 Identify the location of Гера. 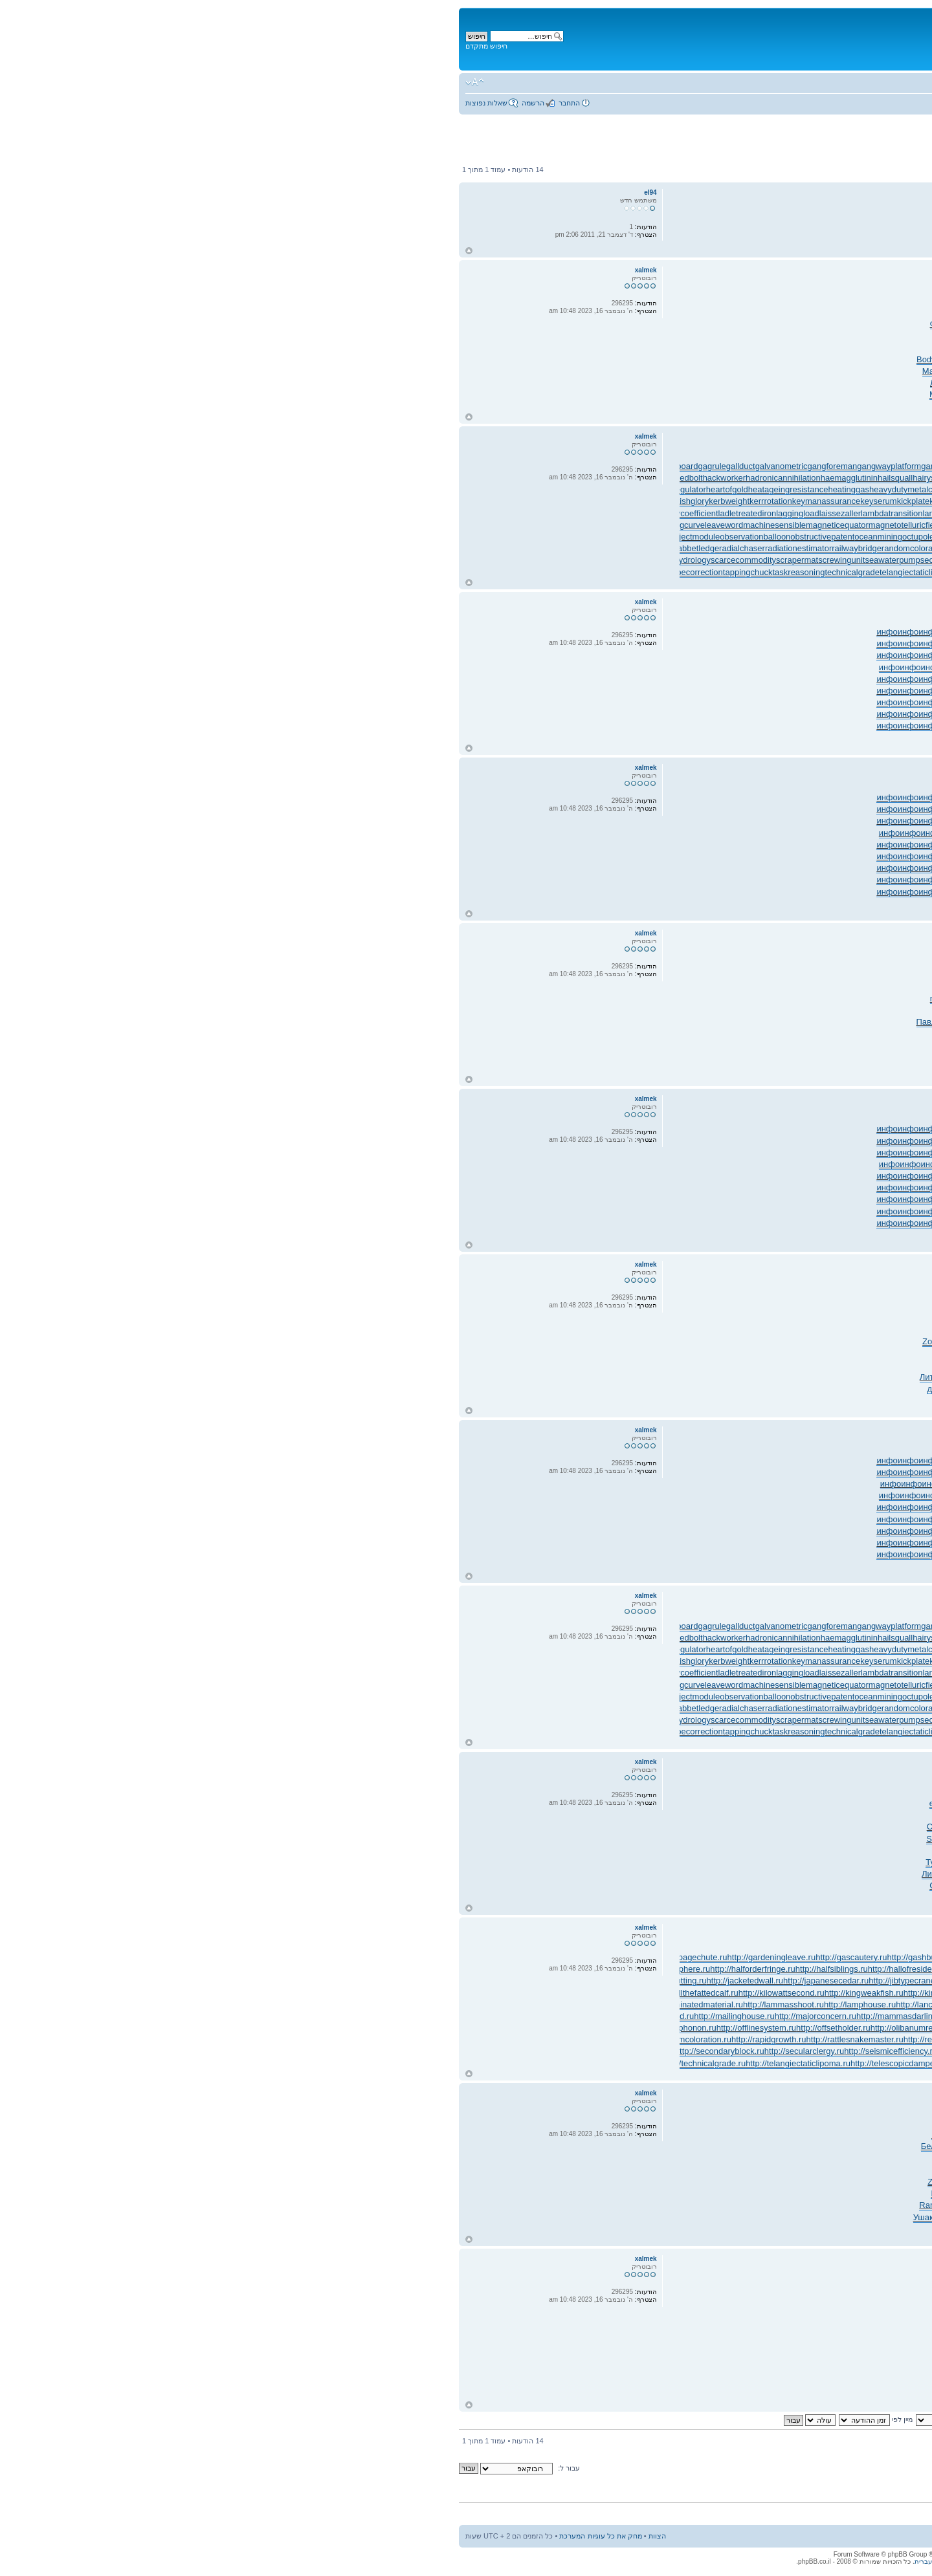
(637, 1365).